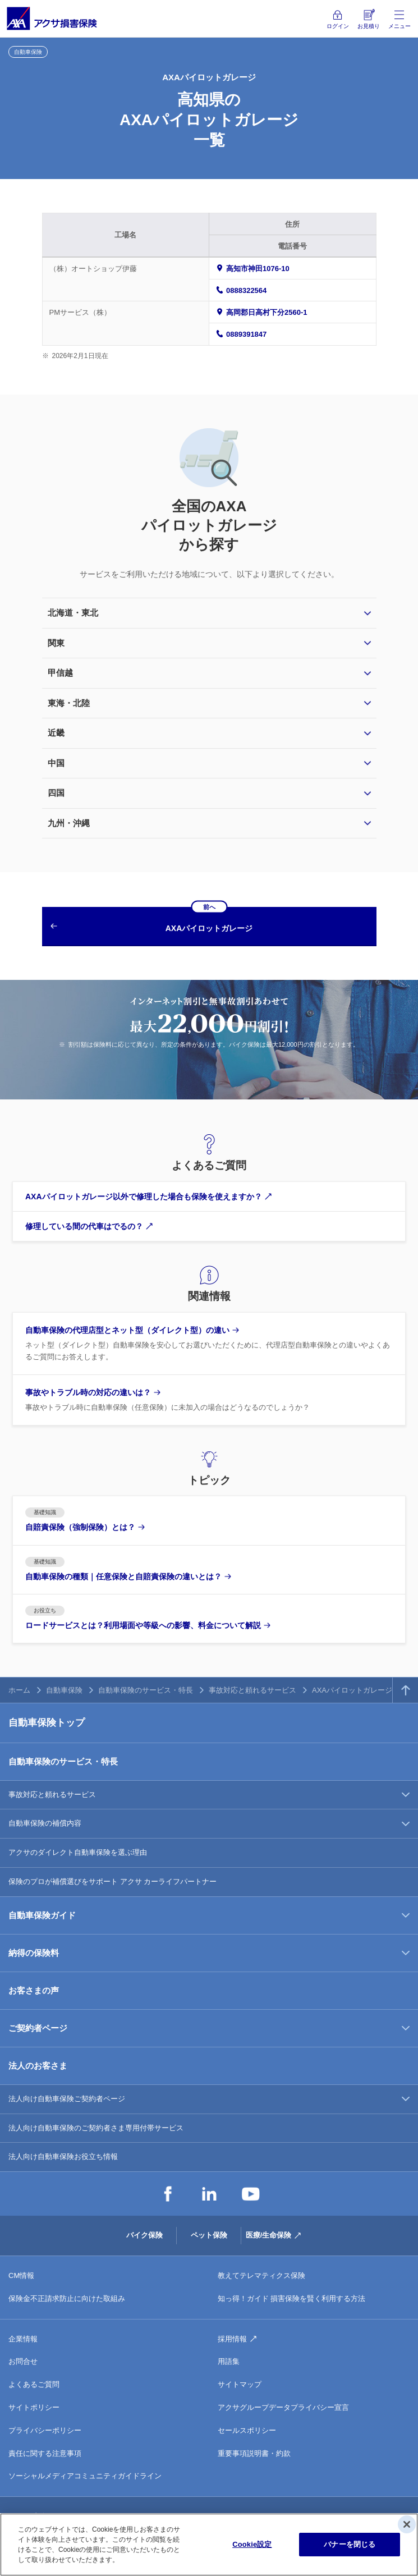 Image resolution: width=418 pixels, height=2576 pixels. What do you see at coordinates (44, 2453) in the screenshot?
I see `責任に関する注意事項` at bounding box center [44, 2453].